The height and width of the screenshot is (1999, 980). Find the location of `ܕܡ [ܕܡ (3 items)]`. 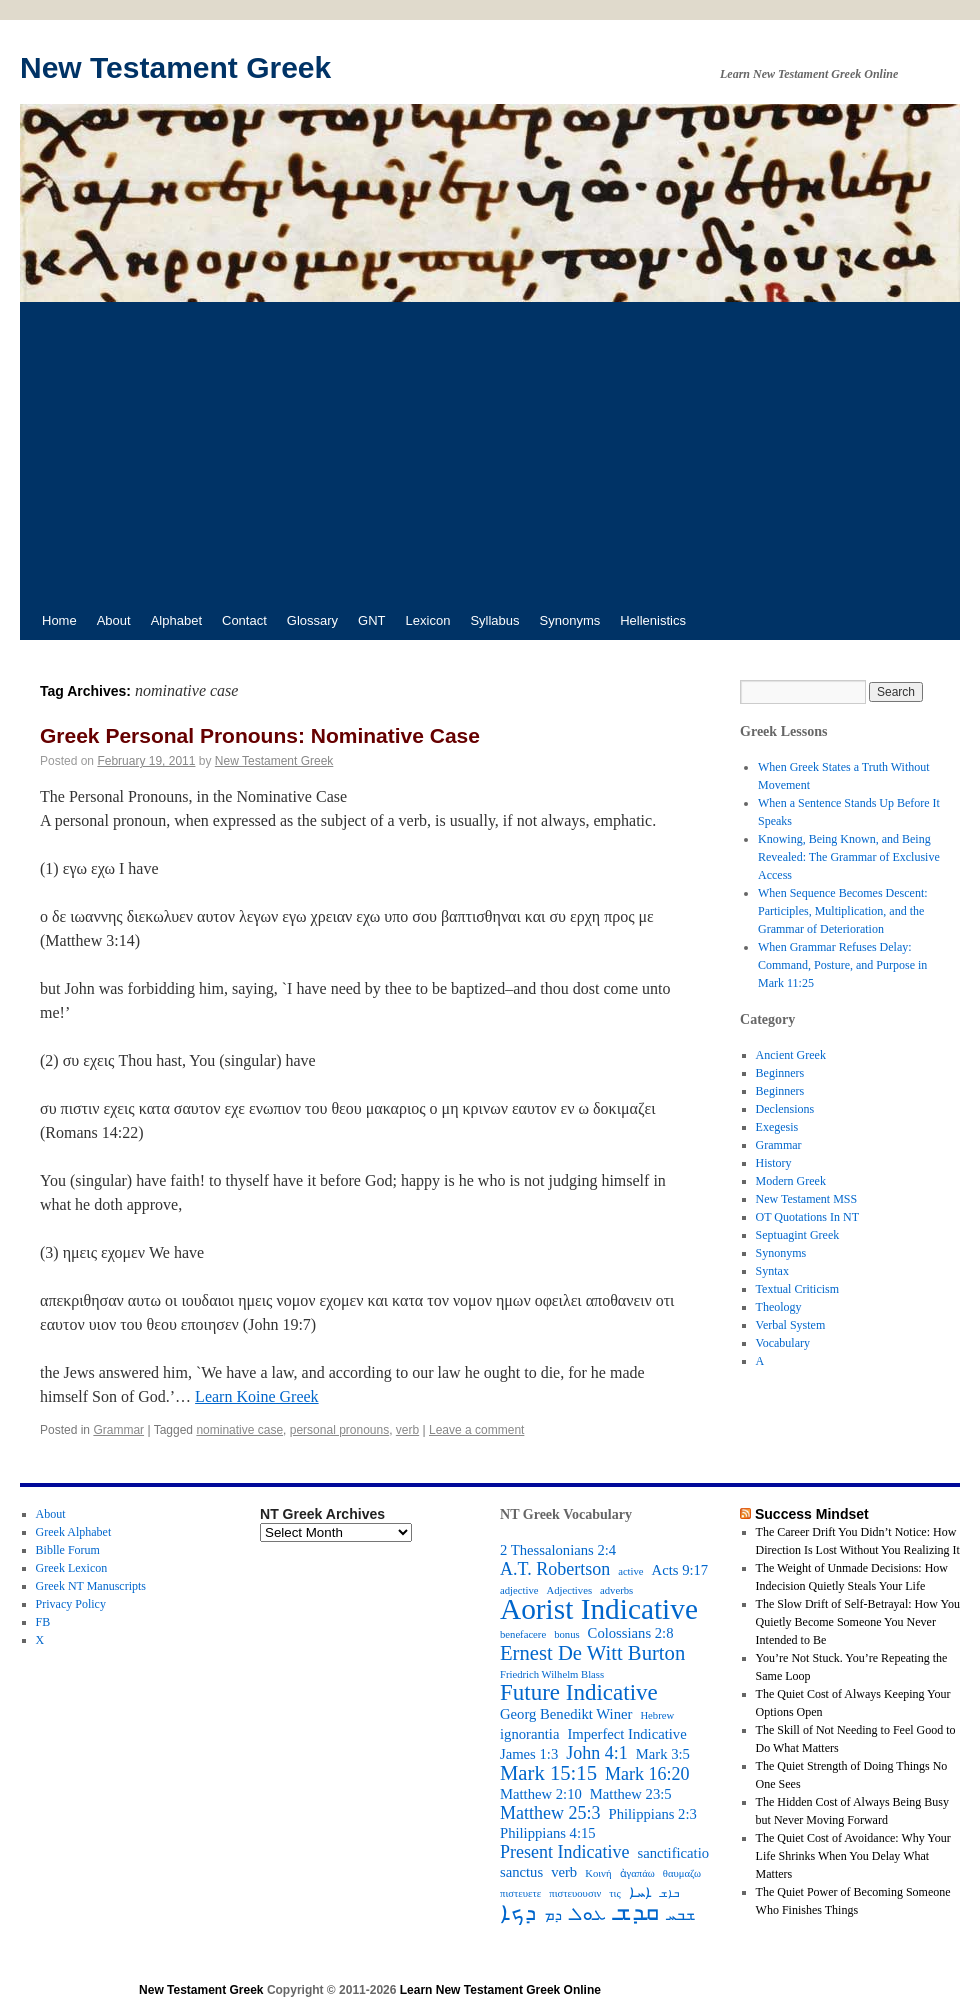

ܕܡ [ܕܡ (3 items)] is located at coordinates (553, 1915).